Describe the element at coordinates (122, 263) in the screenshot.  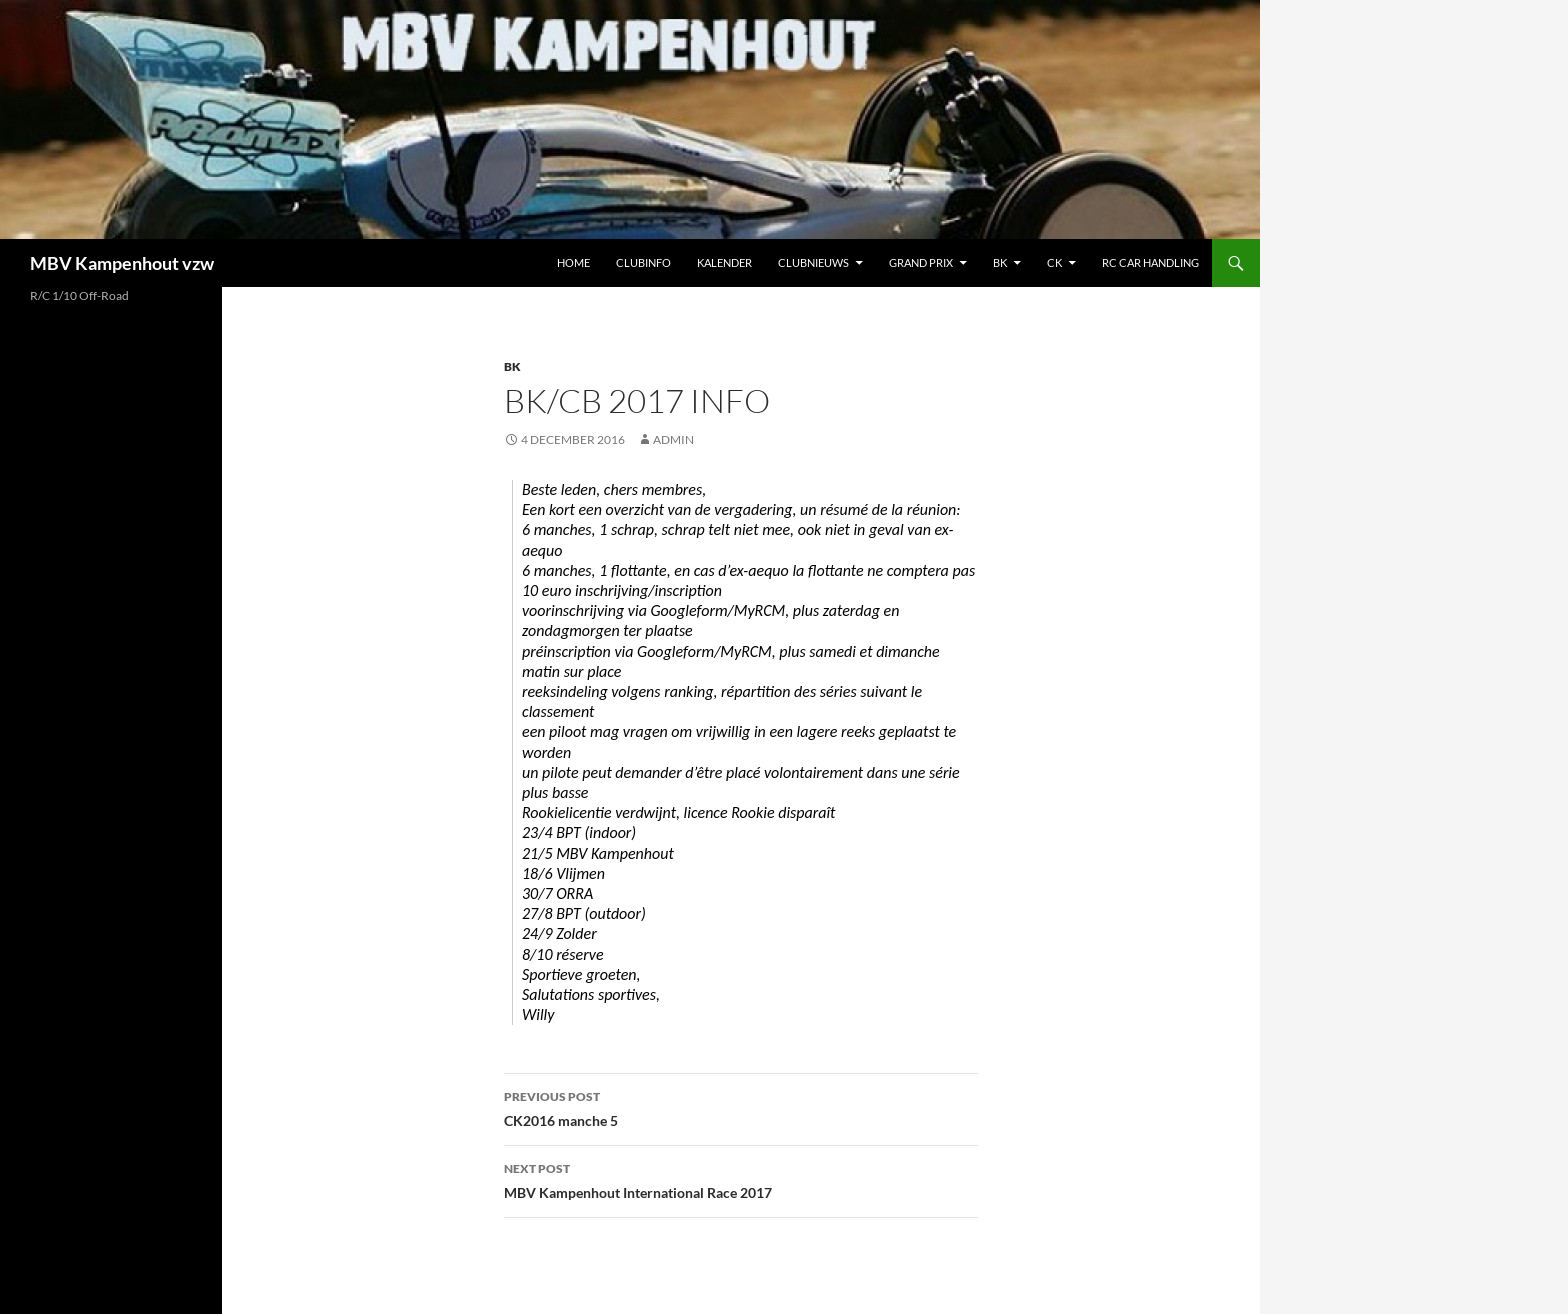
I see `MBV Kampenhout vzw` at that location.